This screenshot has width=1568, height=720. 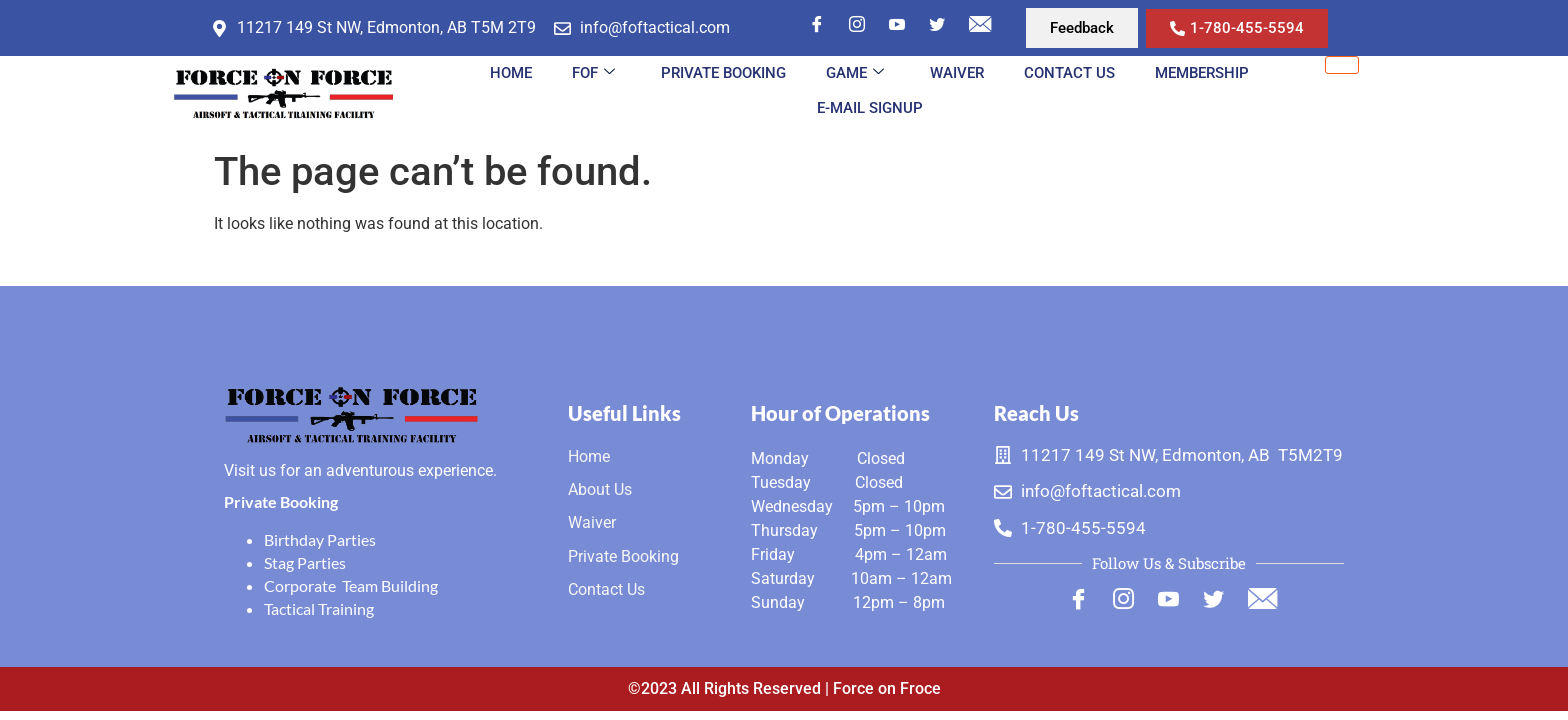 What do you see at coordinates (1082, 28) in the screenshot?
I see `[button]` at bounding box center [1082, 28].